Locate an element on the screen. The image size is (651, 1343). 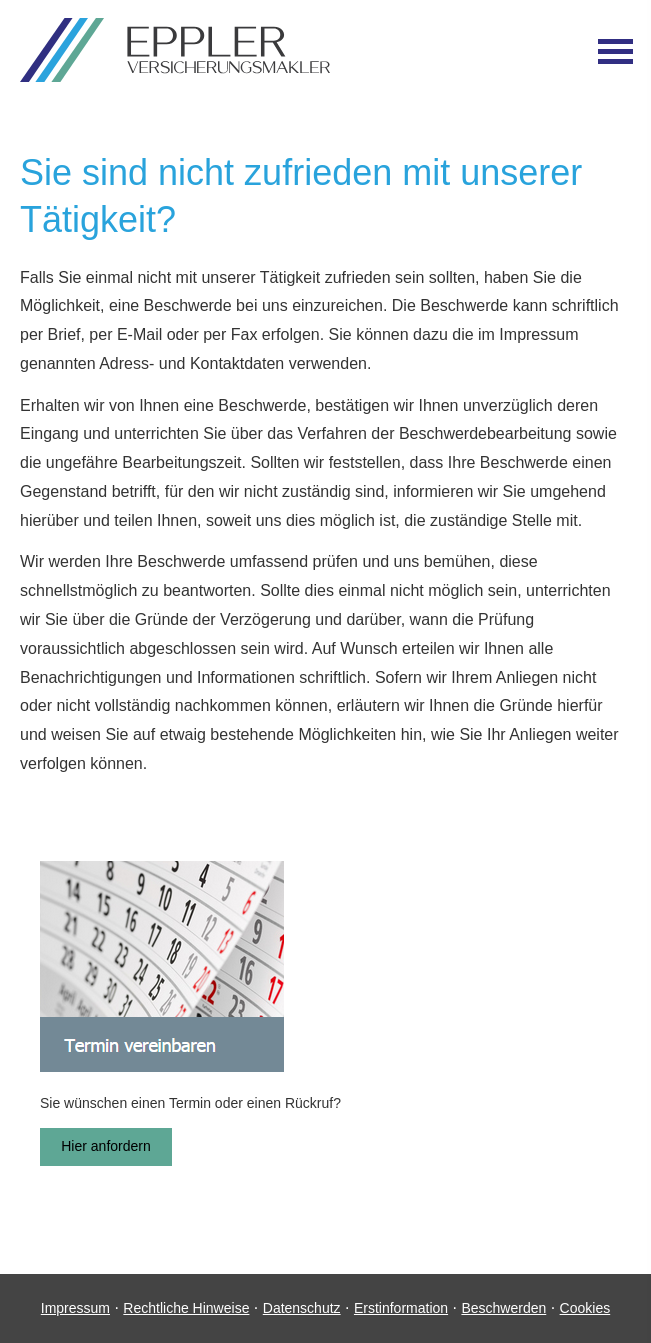
Datenschutz is located at coordinates (302, 1308).